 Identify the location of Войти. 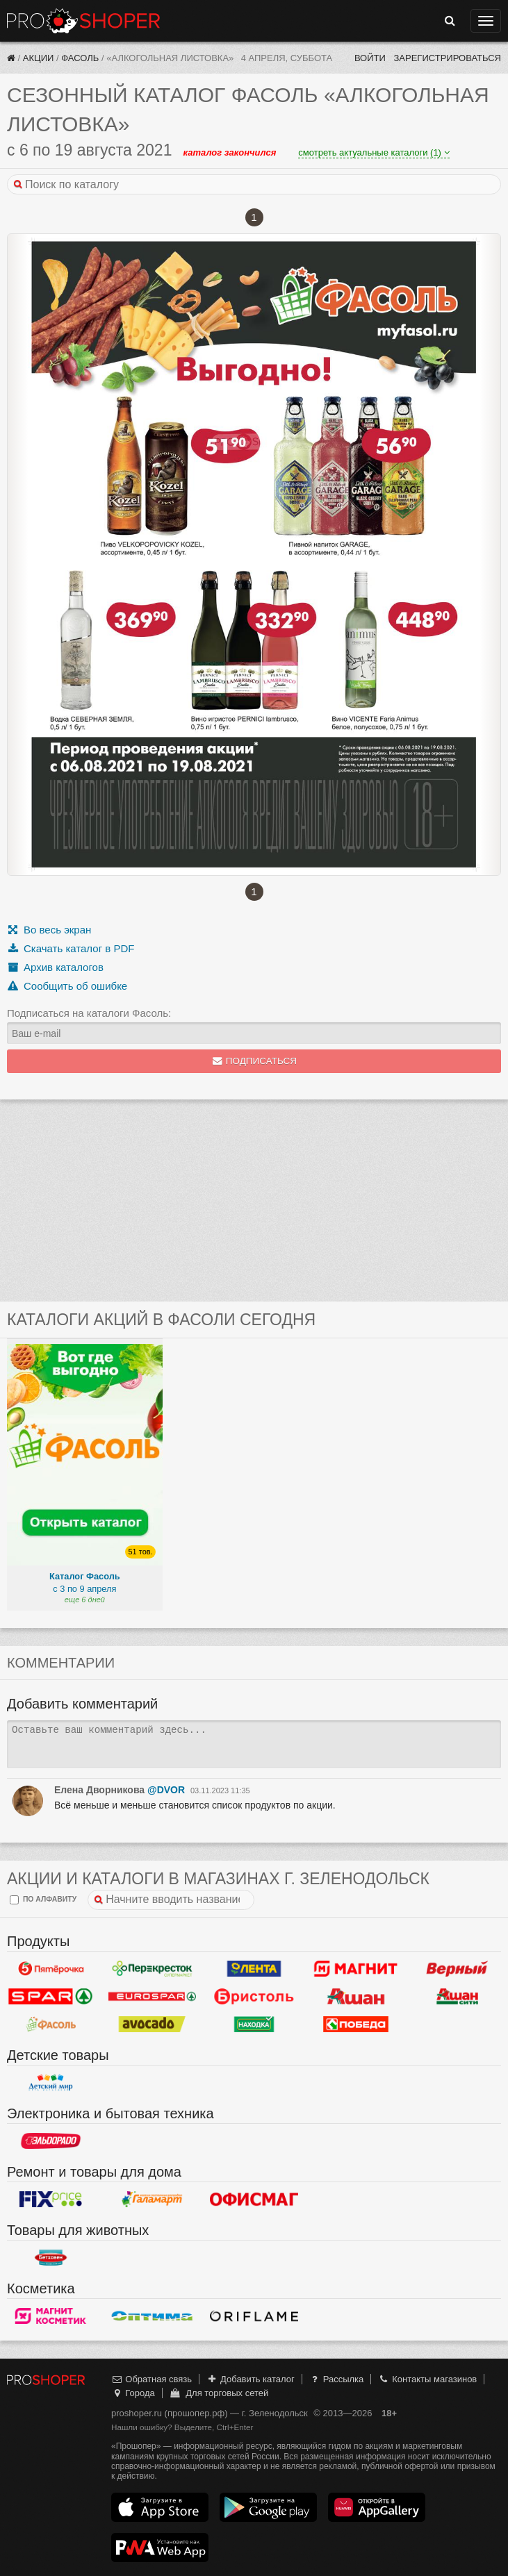
(370, 58).